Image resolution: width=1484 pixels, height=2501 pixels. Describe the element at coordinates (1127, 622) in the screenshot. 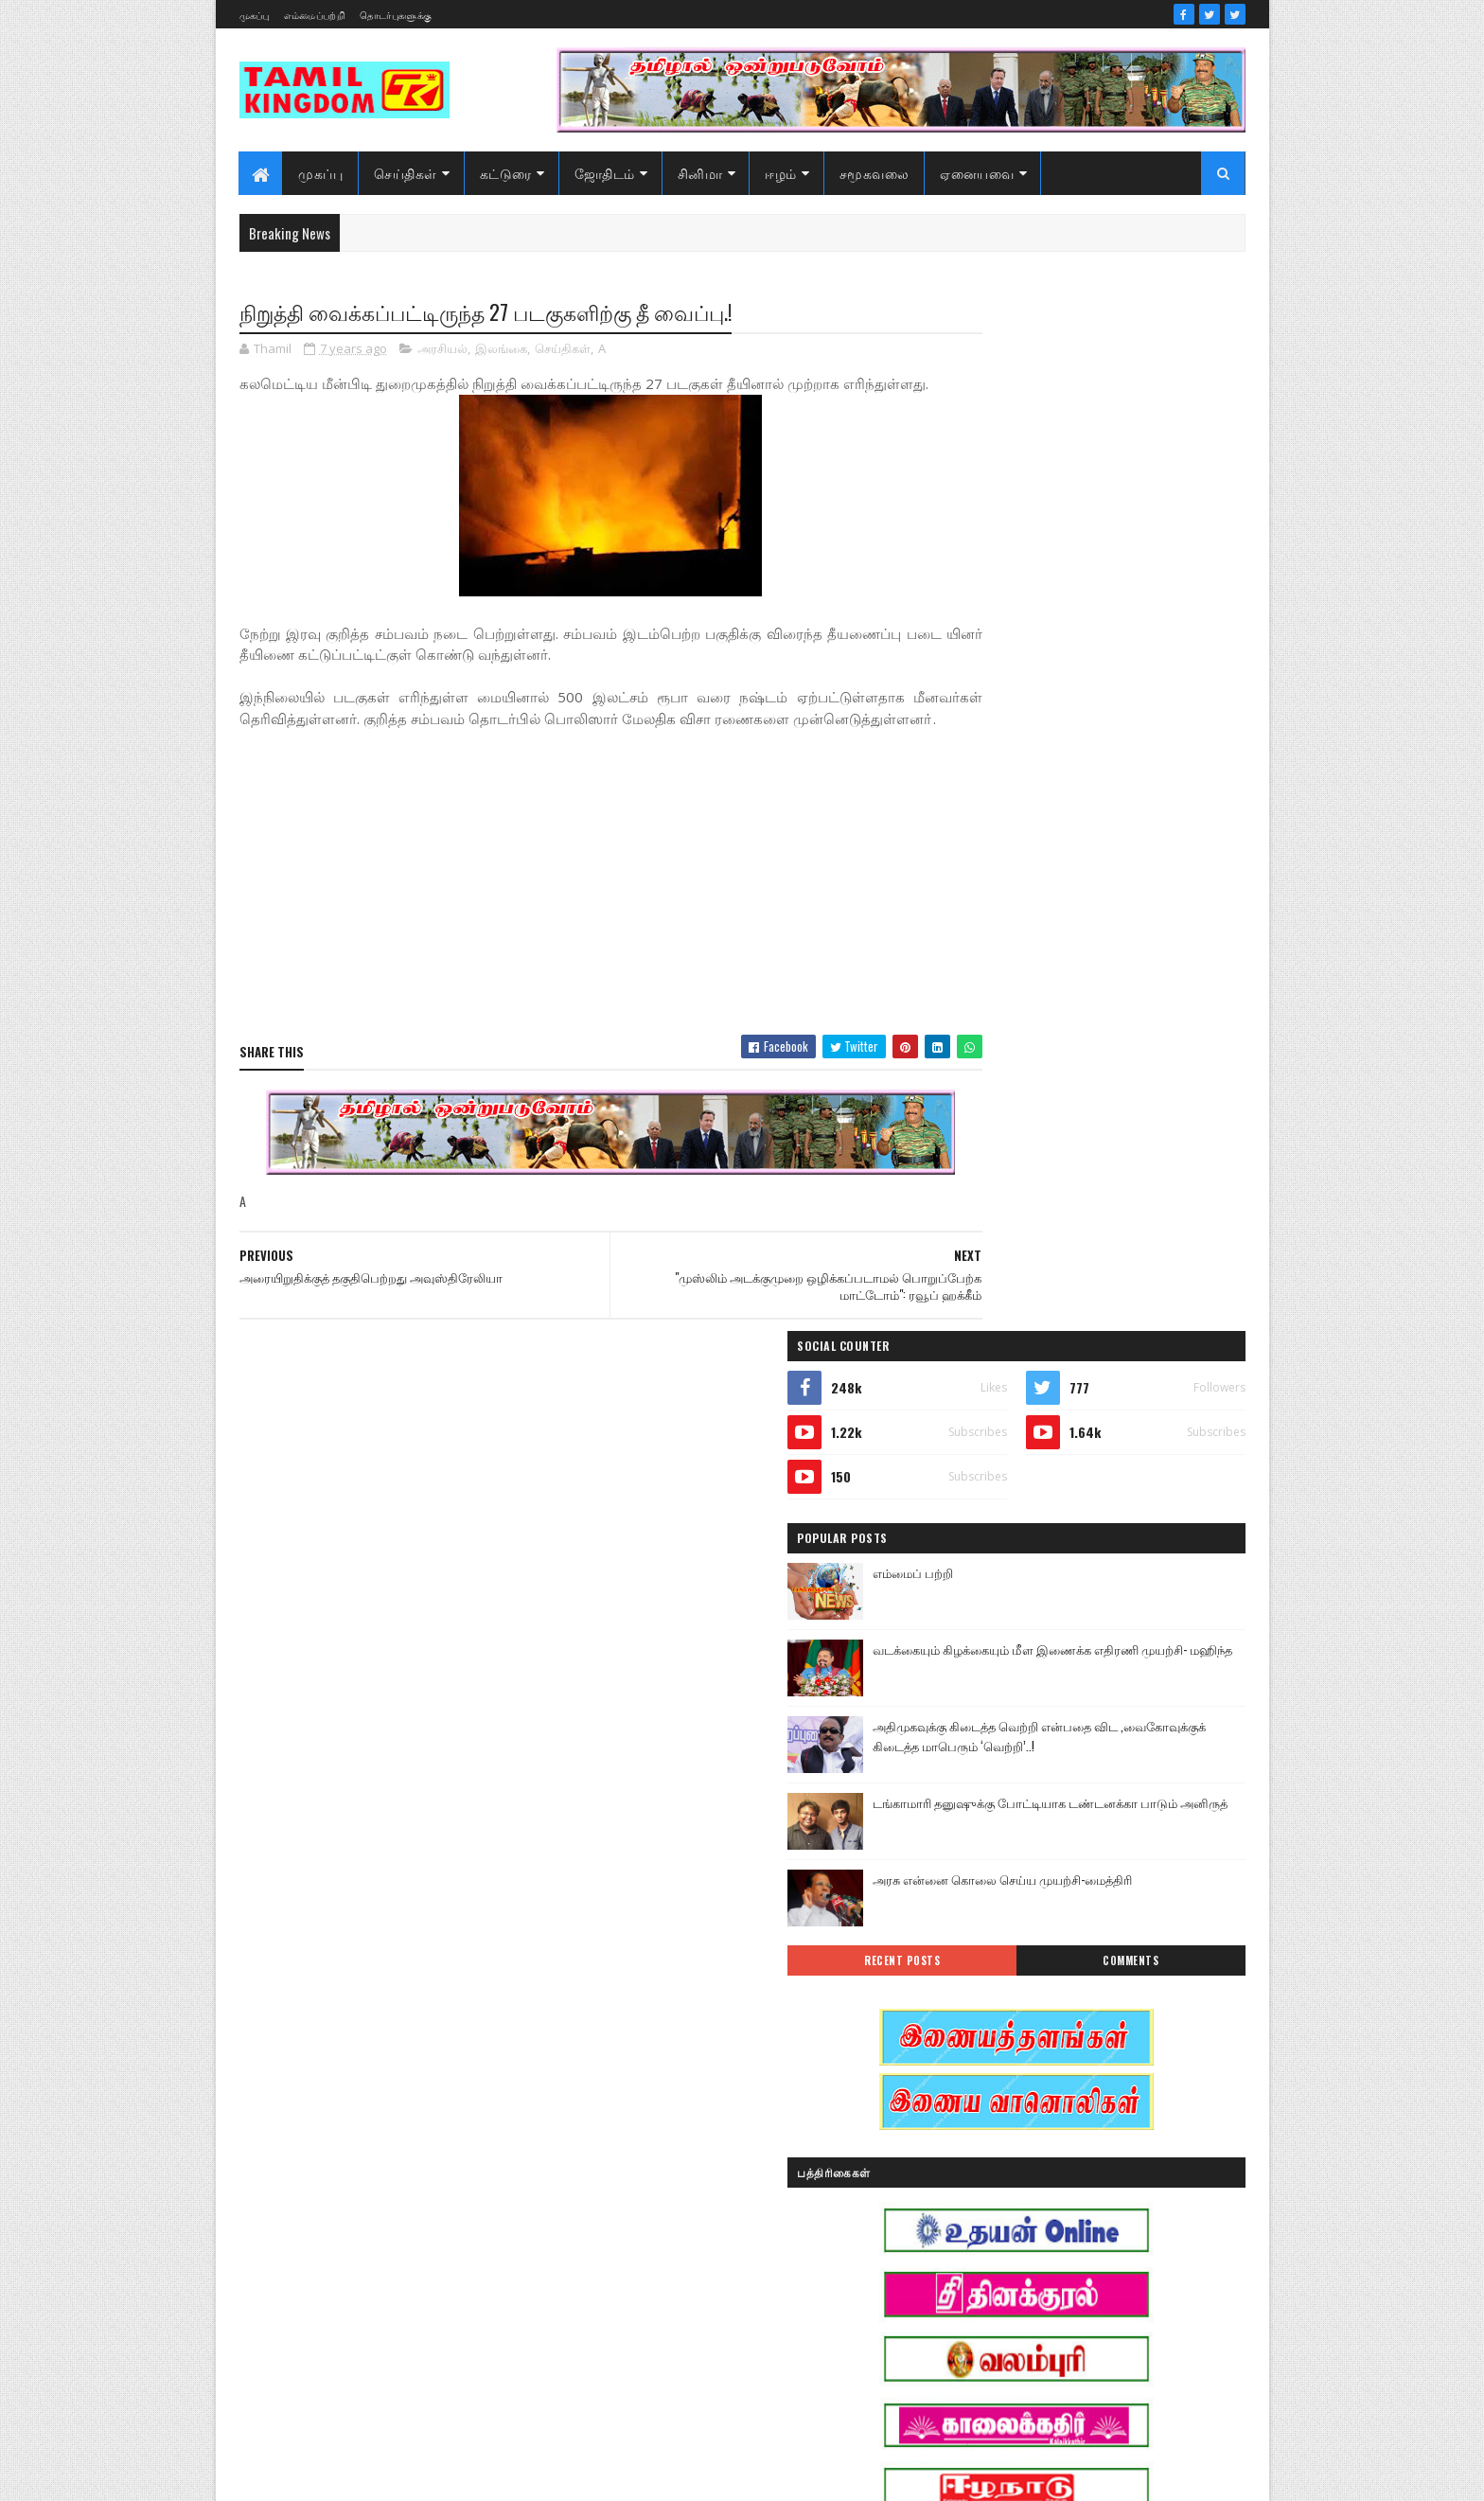

I see `வடக்கையும் கிழக்கையும் மீள இணைக்க எதிரணி முயற்சி- மஹிந்த` at that location.